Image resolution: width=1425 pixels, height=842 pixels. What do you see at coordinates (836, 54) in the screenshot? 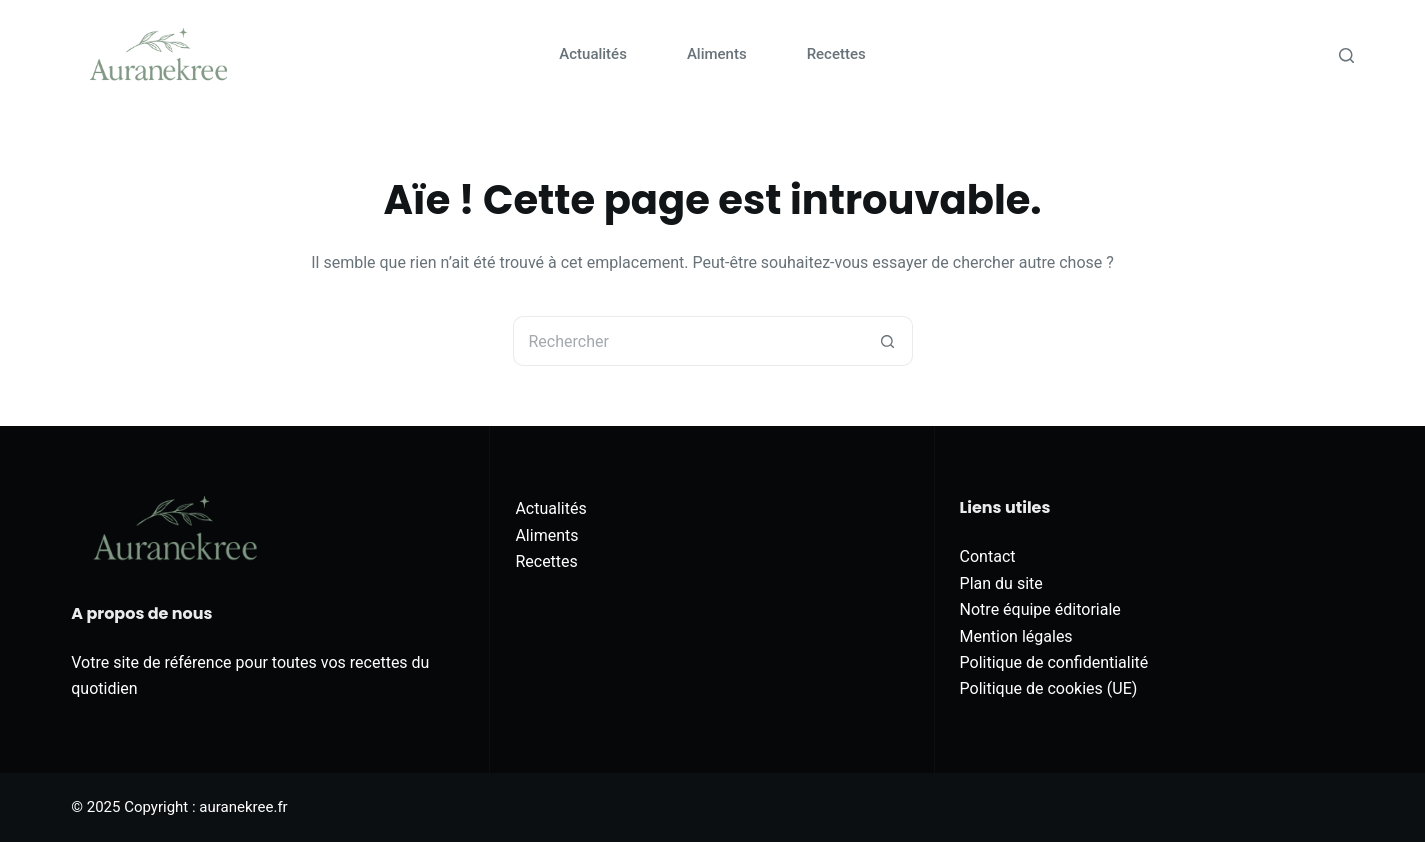
I see `Recettes` at bounding box center [836, 54].